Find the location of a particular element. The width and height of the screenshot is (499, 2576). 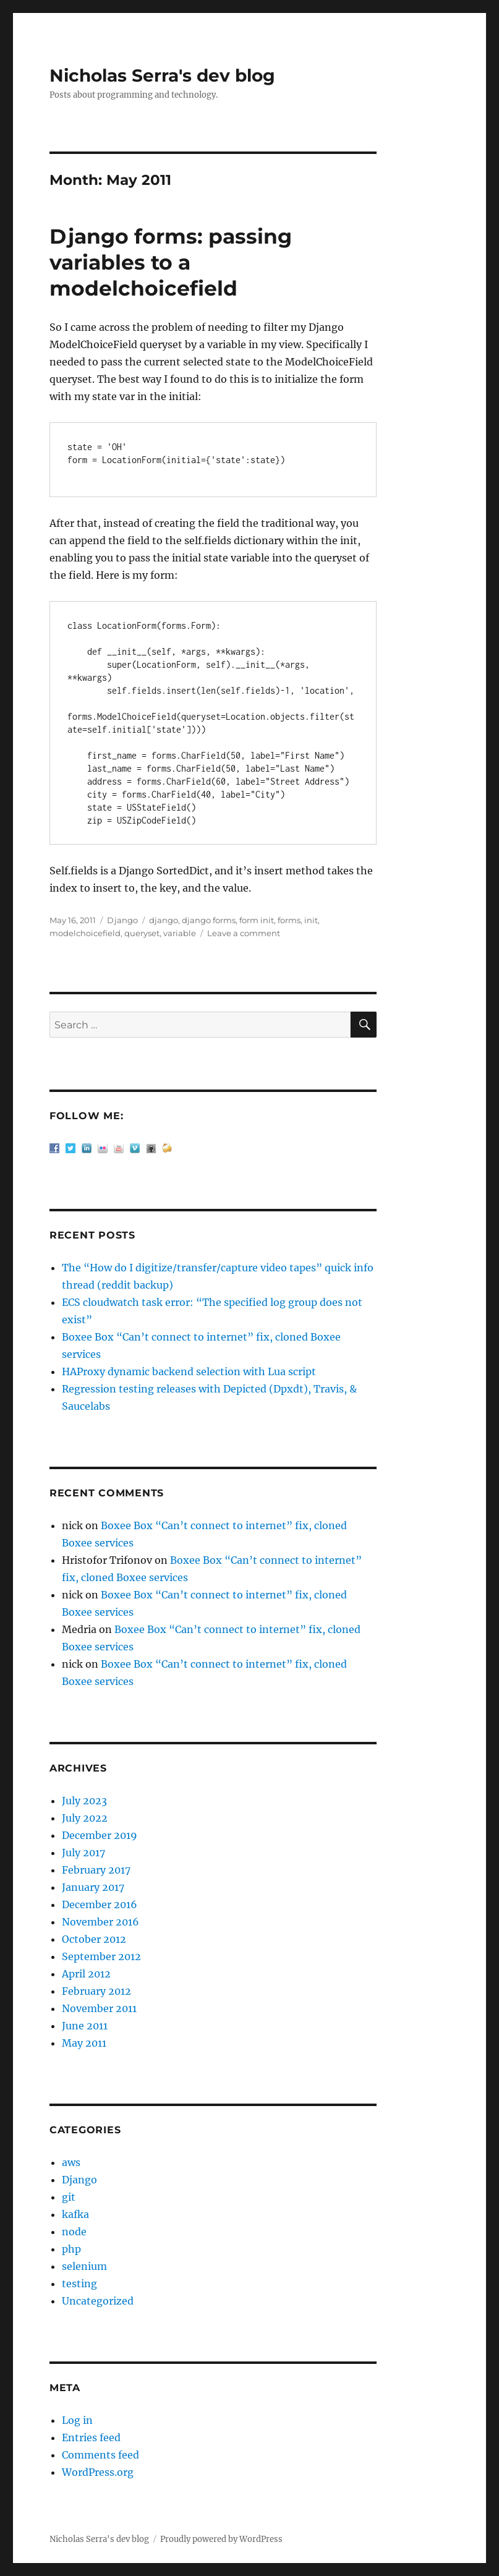

October 2012 is located at coordinates (94, 1939).